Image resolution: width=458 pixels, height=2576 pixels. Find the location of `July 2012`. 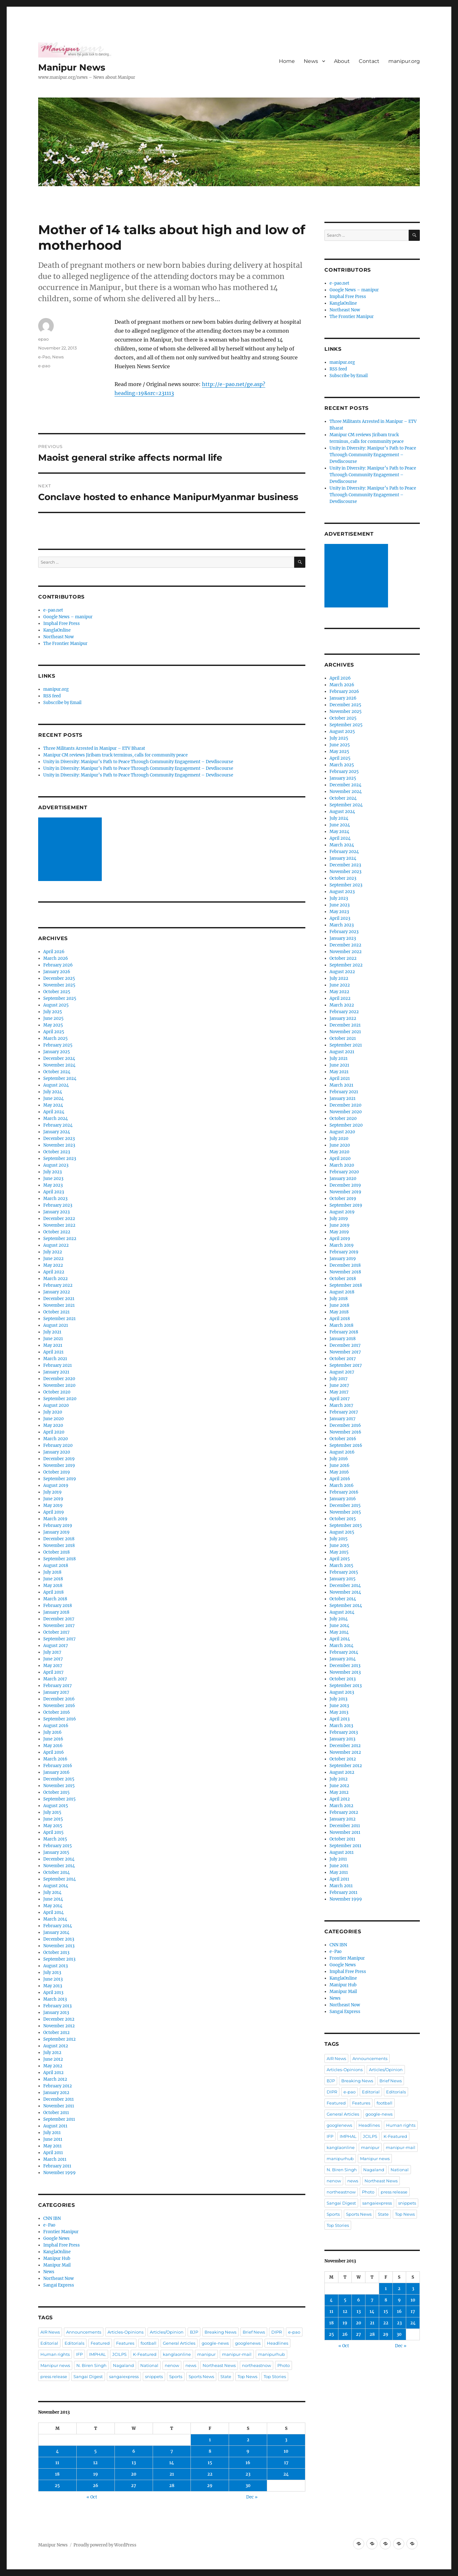

July 2012 is located at coordinates (52, 2052).